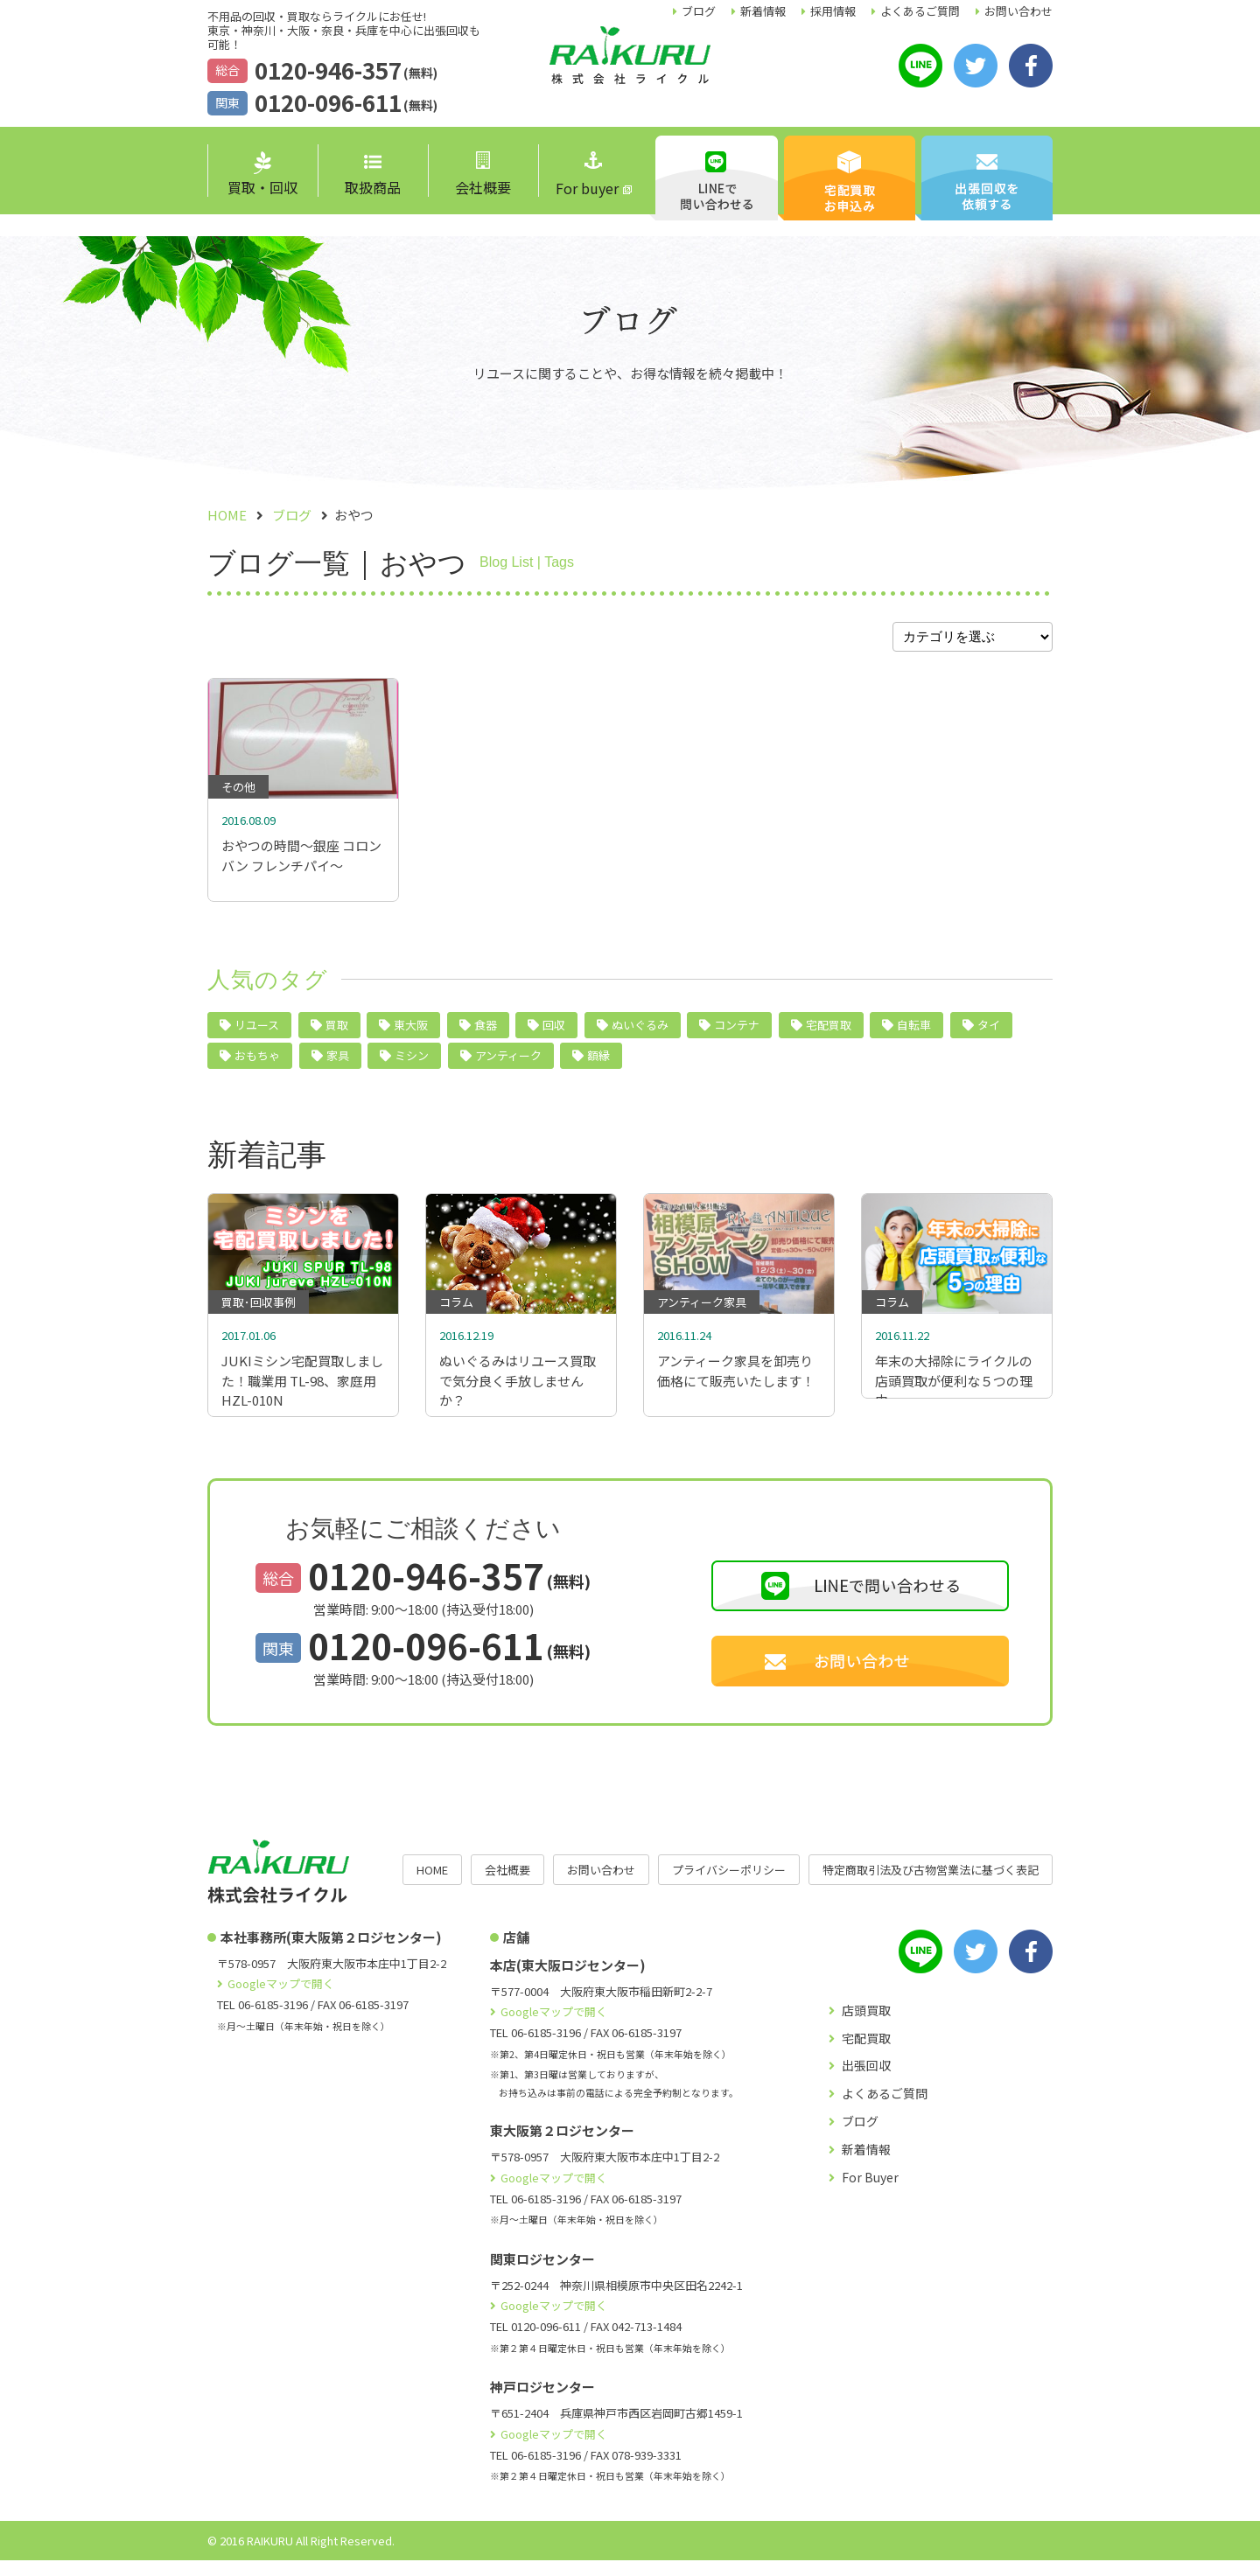 The width and height of the screenshot is (1260, 2576). What do you see at coordinates (828, 1032) in the screenshot?
I see `宅配買取 [宅配買取 (5個の項目)]` at bounding box center [828, 1032].